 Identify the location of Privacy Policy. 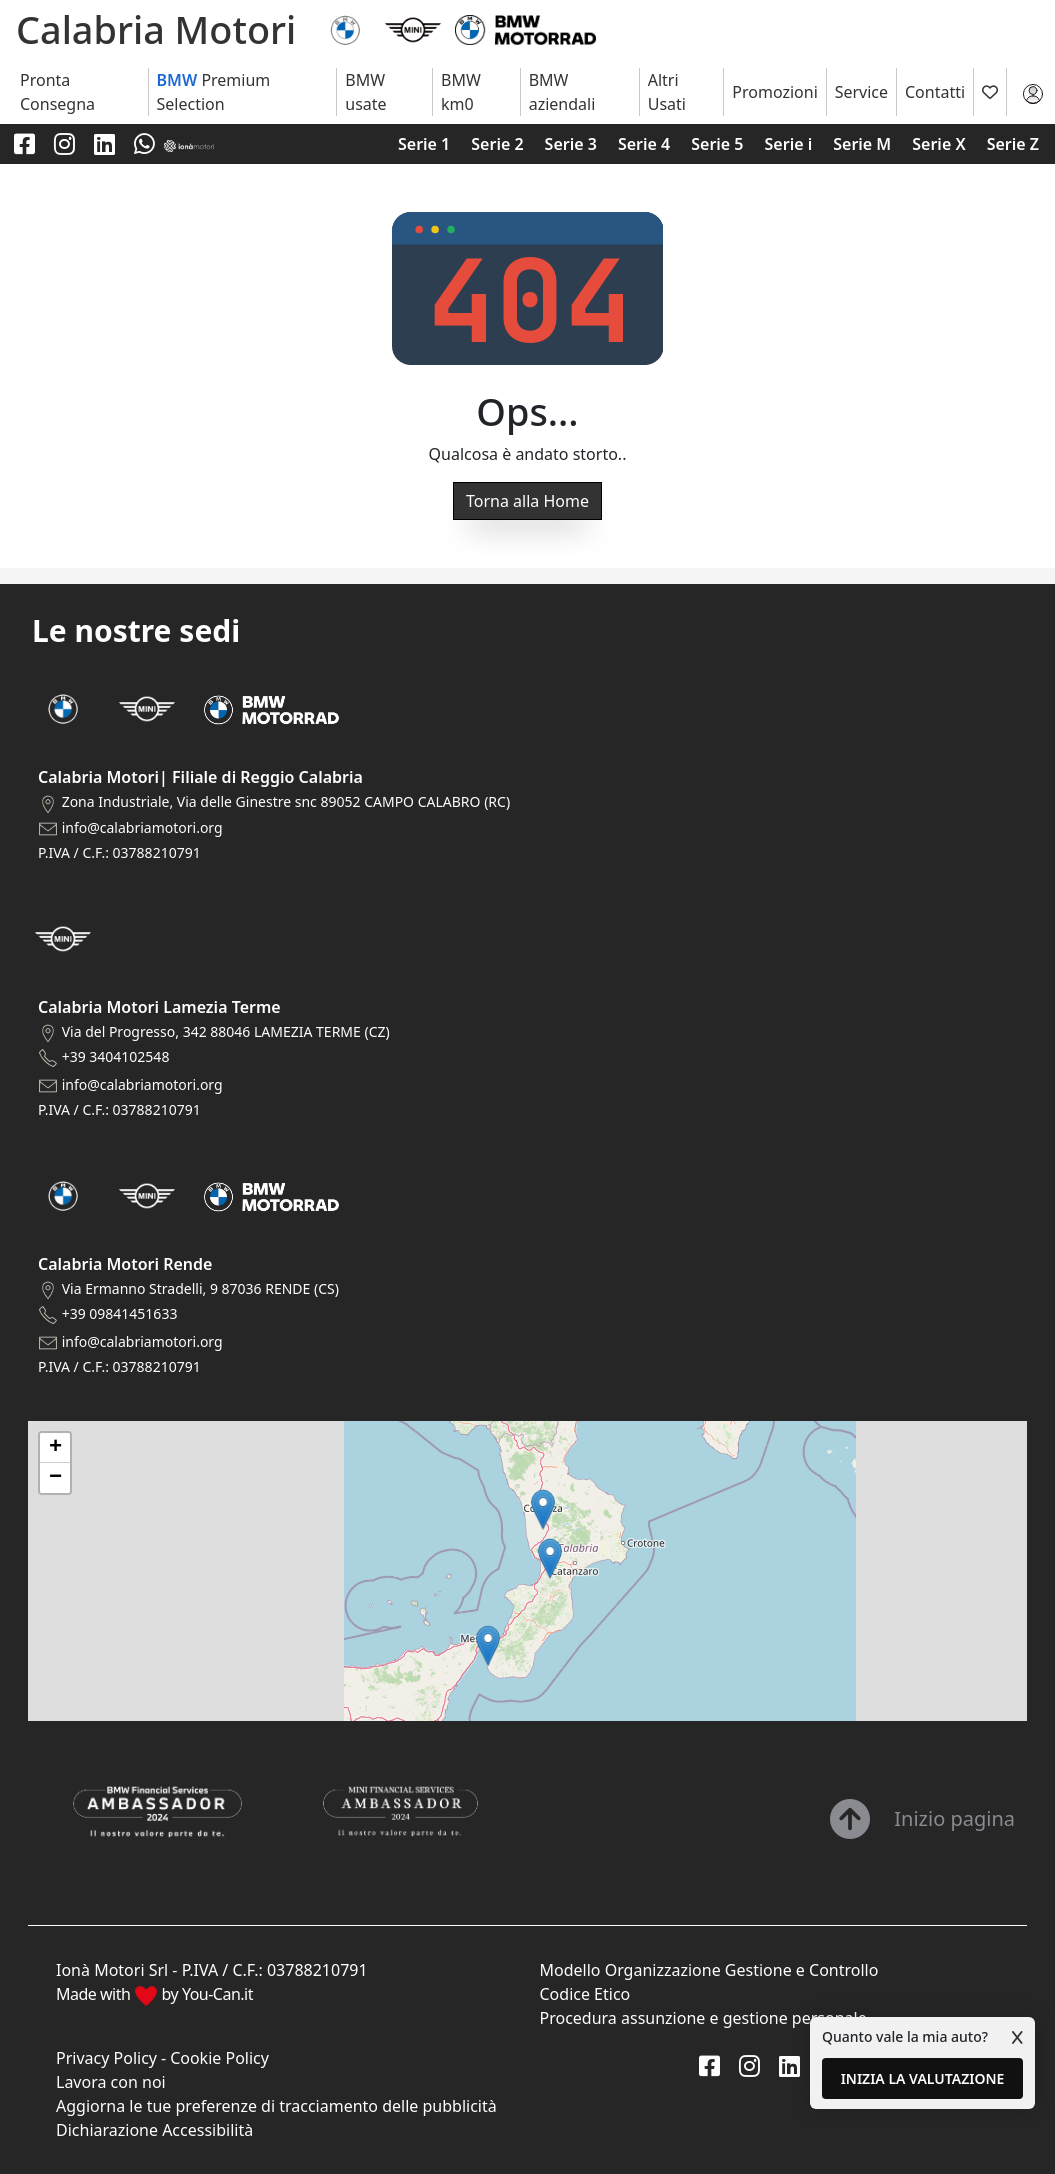
(106, 2058).